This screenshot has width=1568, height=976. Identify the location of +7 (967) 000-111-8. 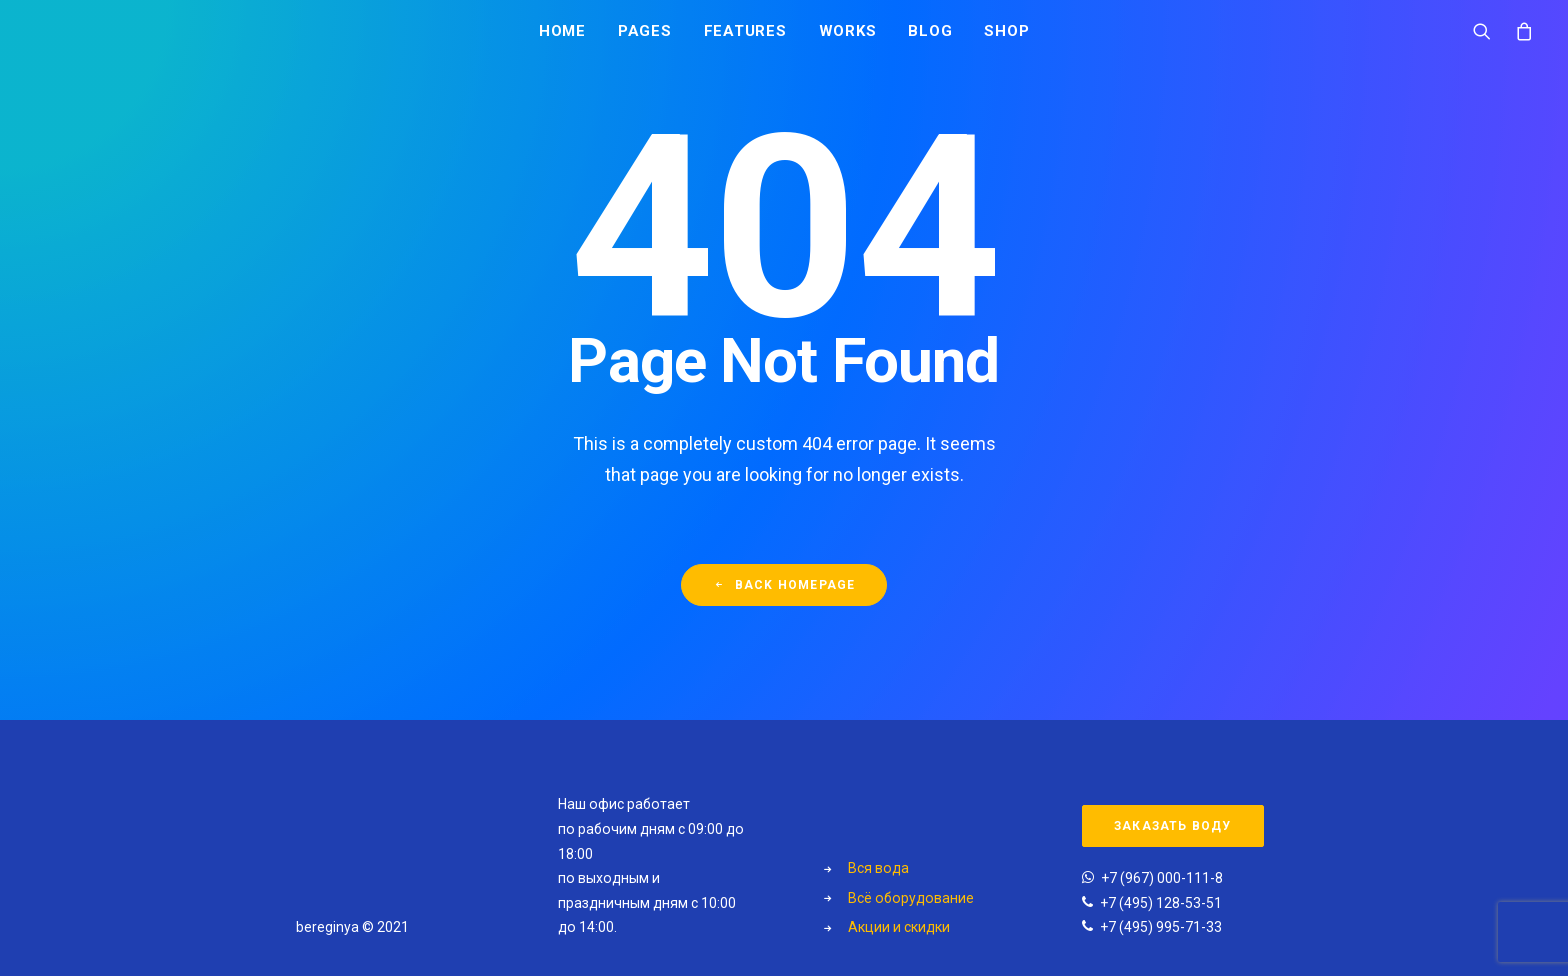
(1162, 878).